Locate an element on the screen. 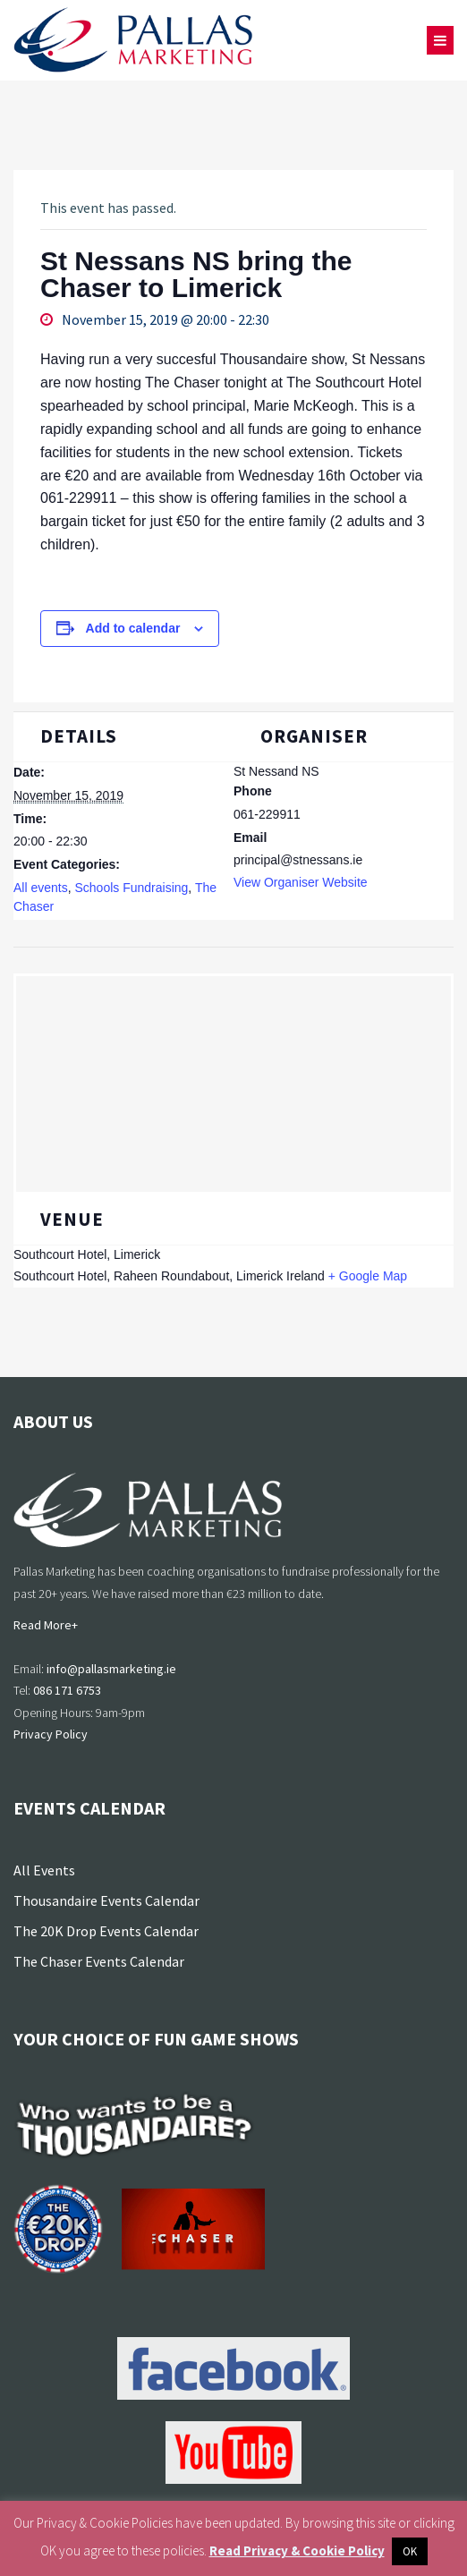  Read Privacy & Cookie Policy is located at coordinates (297, 2550).